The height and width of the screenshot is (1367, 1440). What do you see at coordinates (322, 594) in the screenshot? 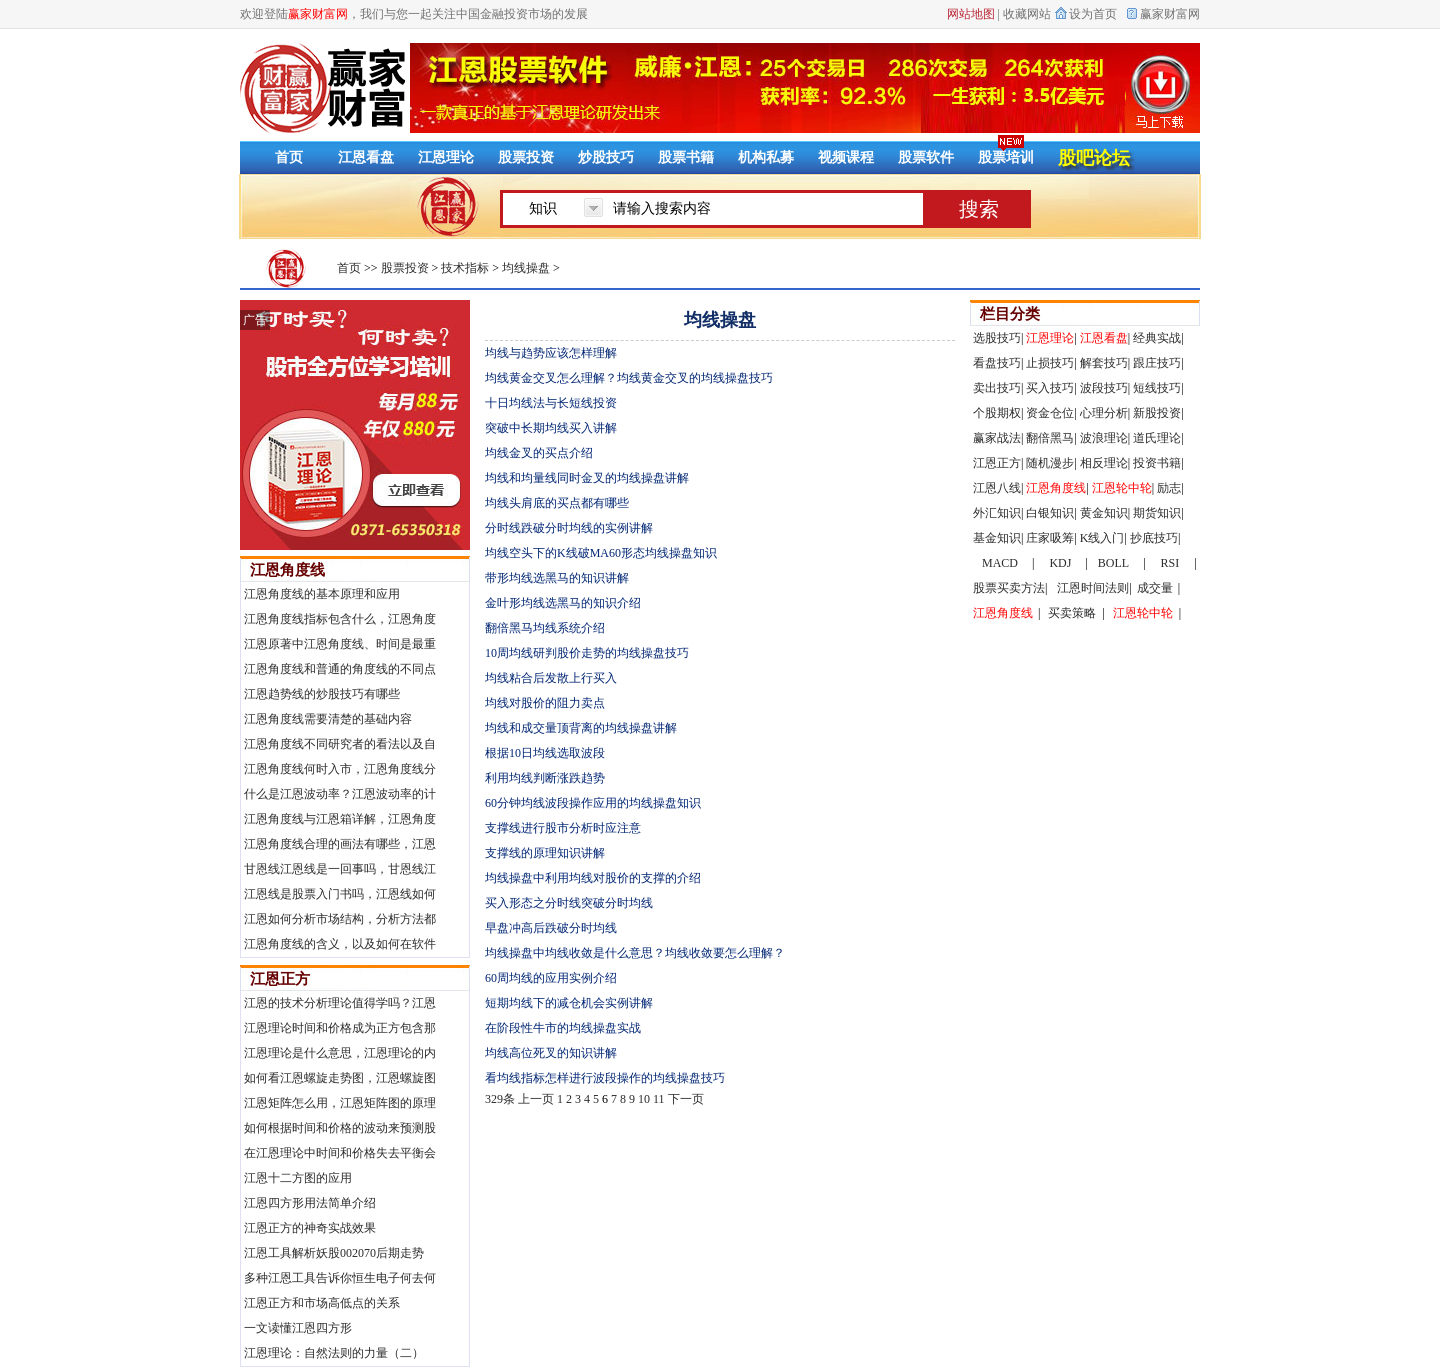
I see `江恩角度线的基本原理和应用` at bounding box center [322, 594].